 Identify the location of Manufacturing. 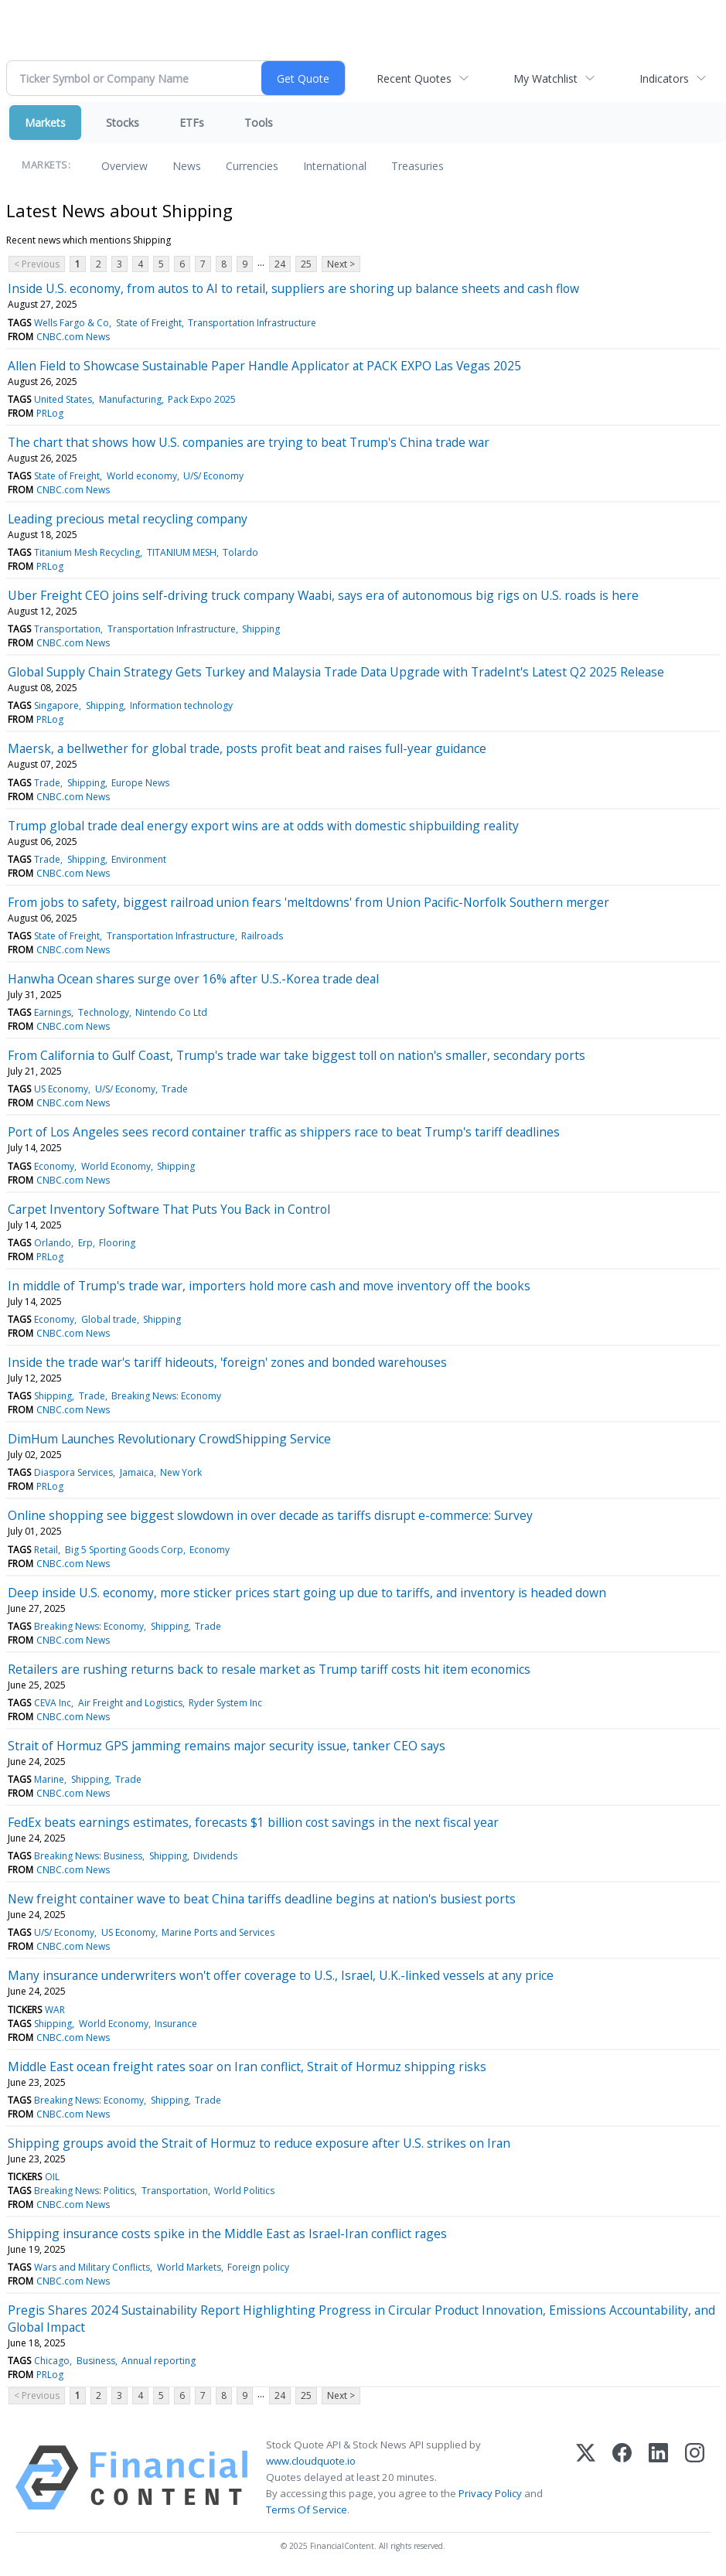
(130, 399).